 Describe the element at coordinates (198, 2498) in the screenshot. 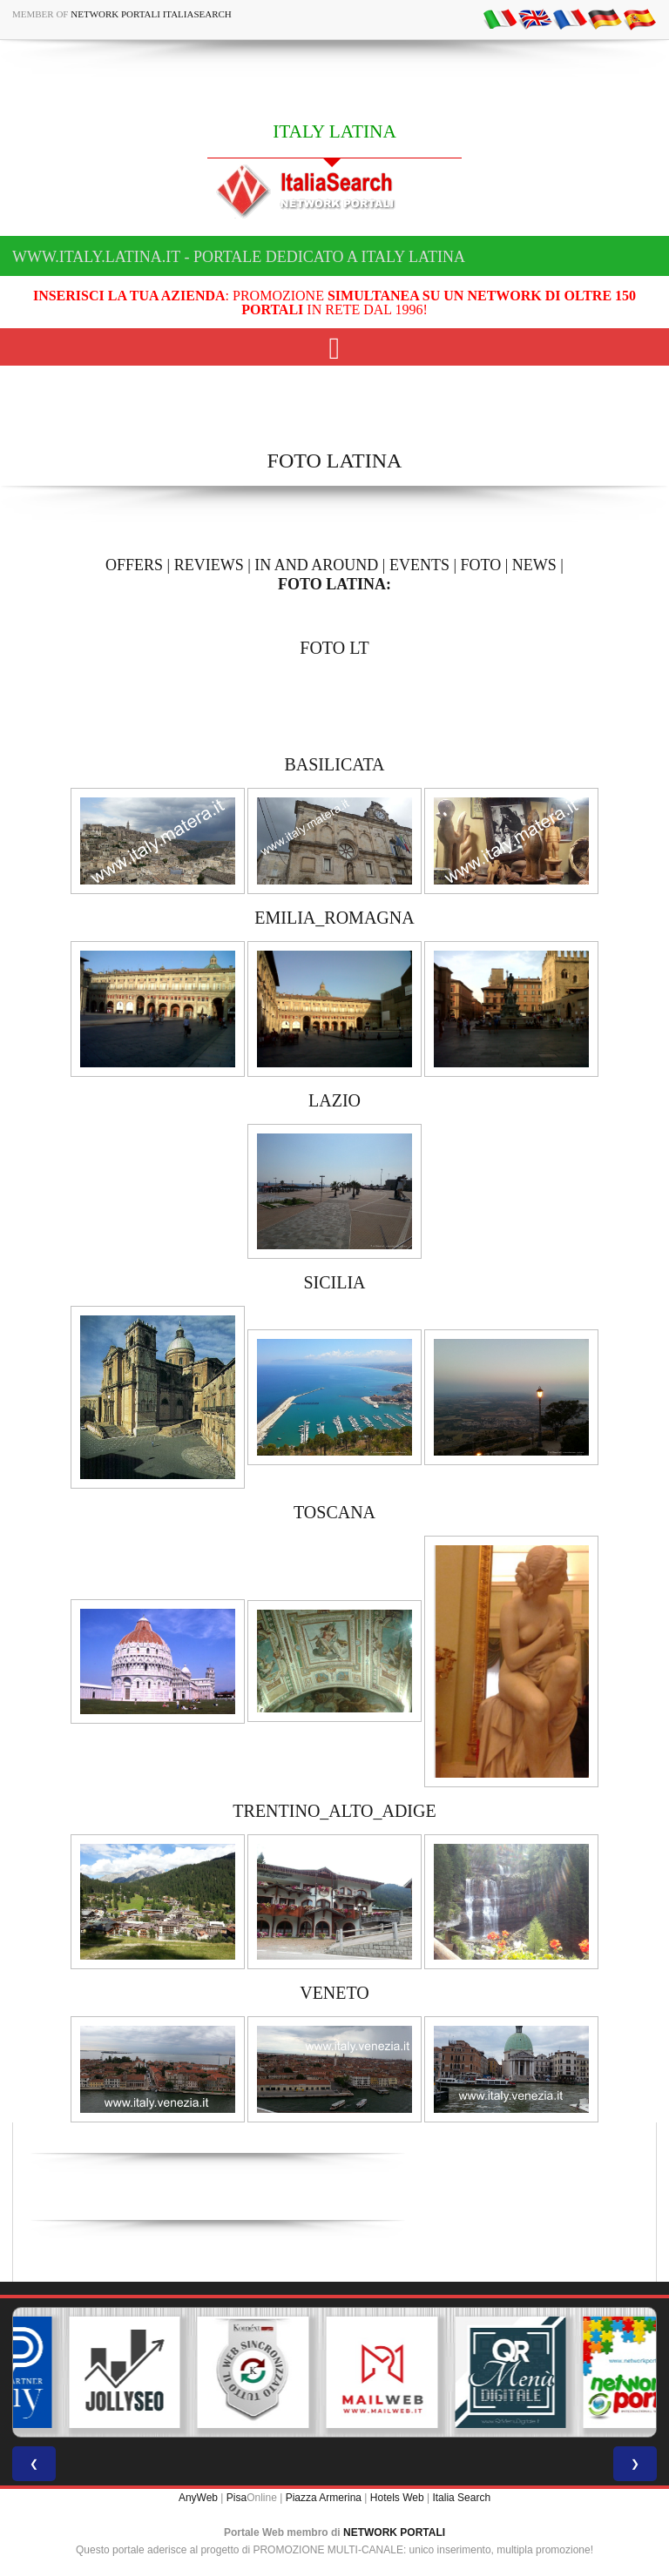

I see `AnyWeb` at that location.